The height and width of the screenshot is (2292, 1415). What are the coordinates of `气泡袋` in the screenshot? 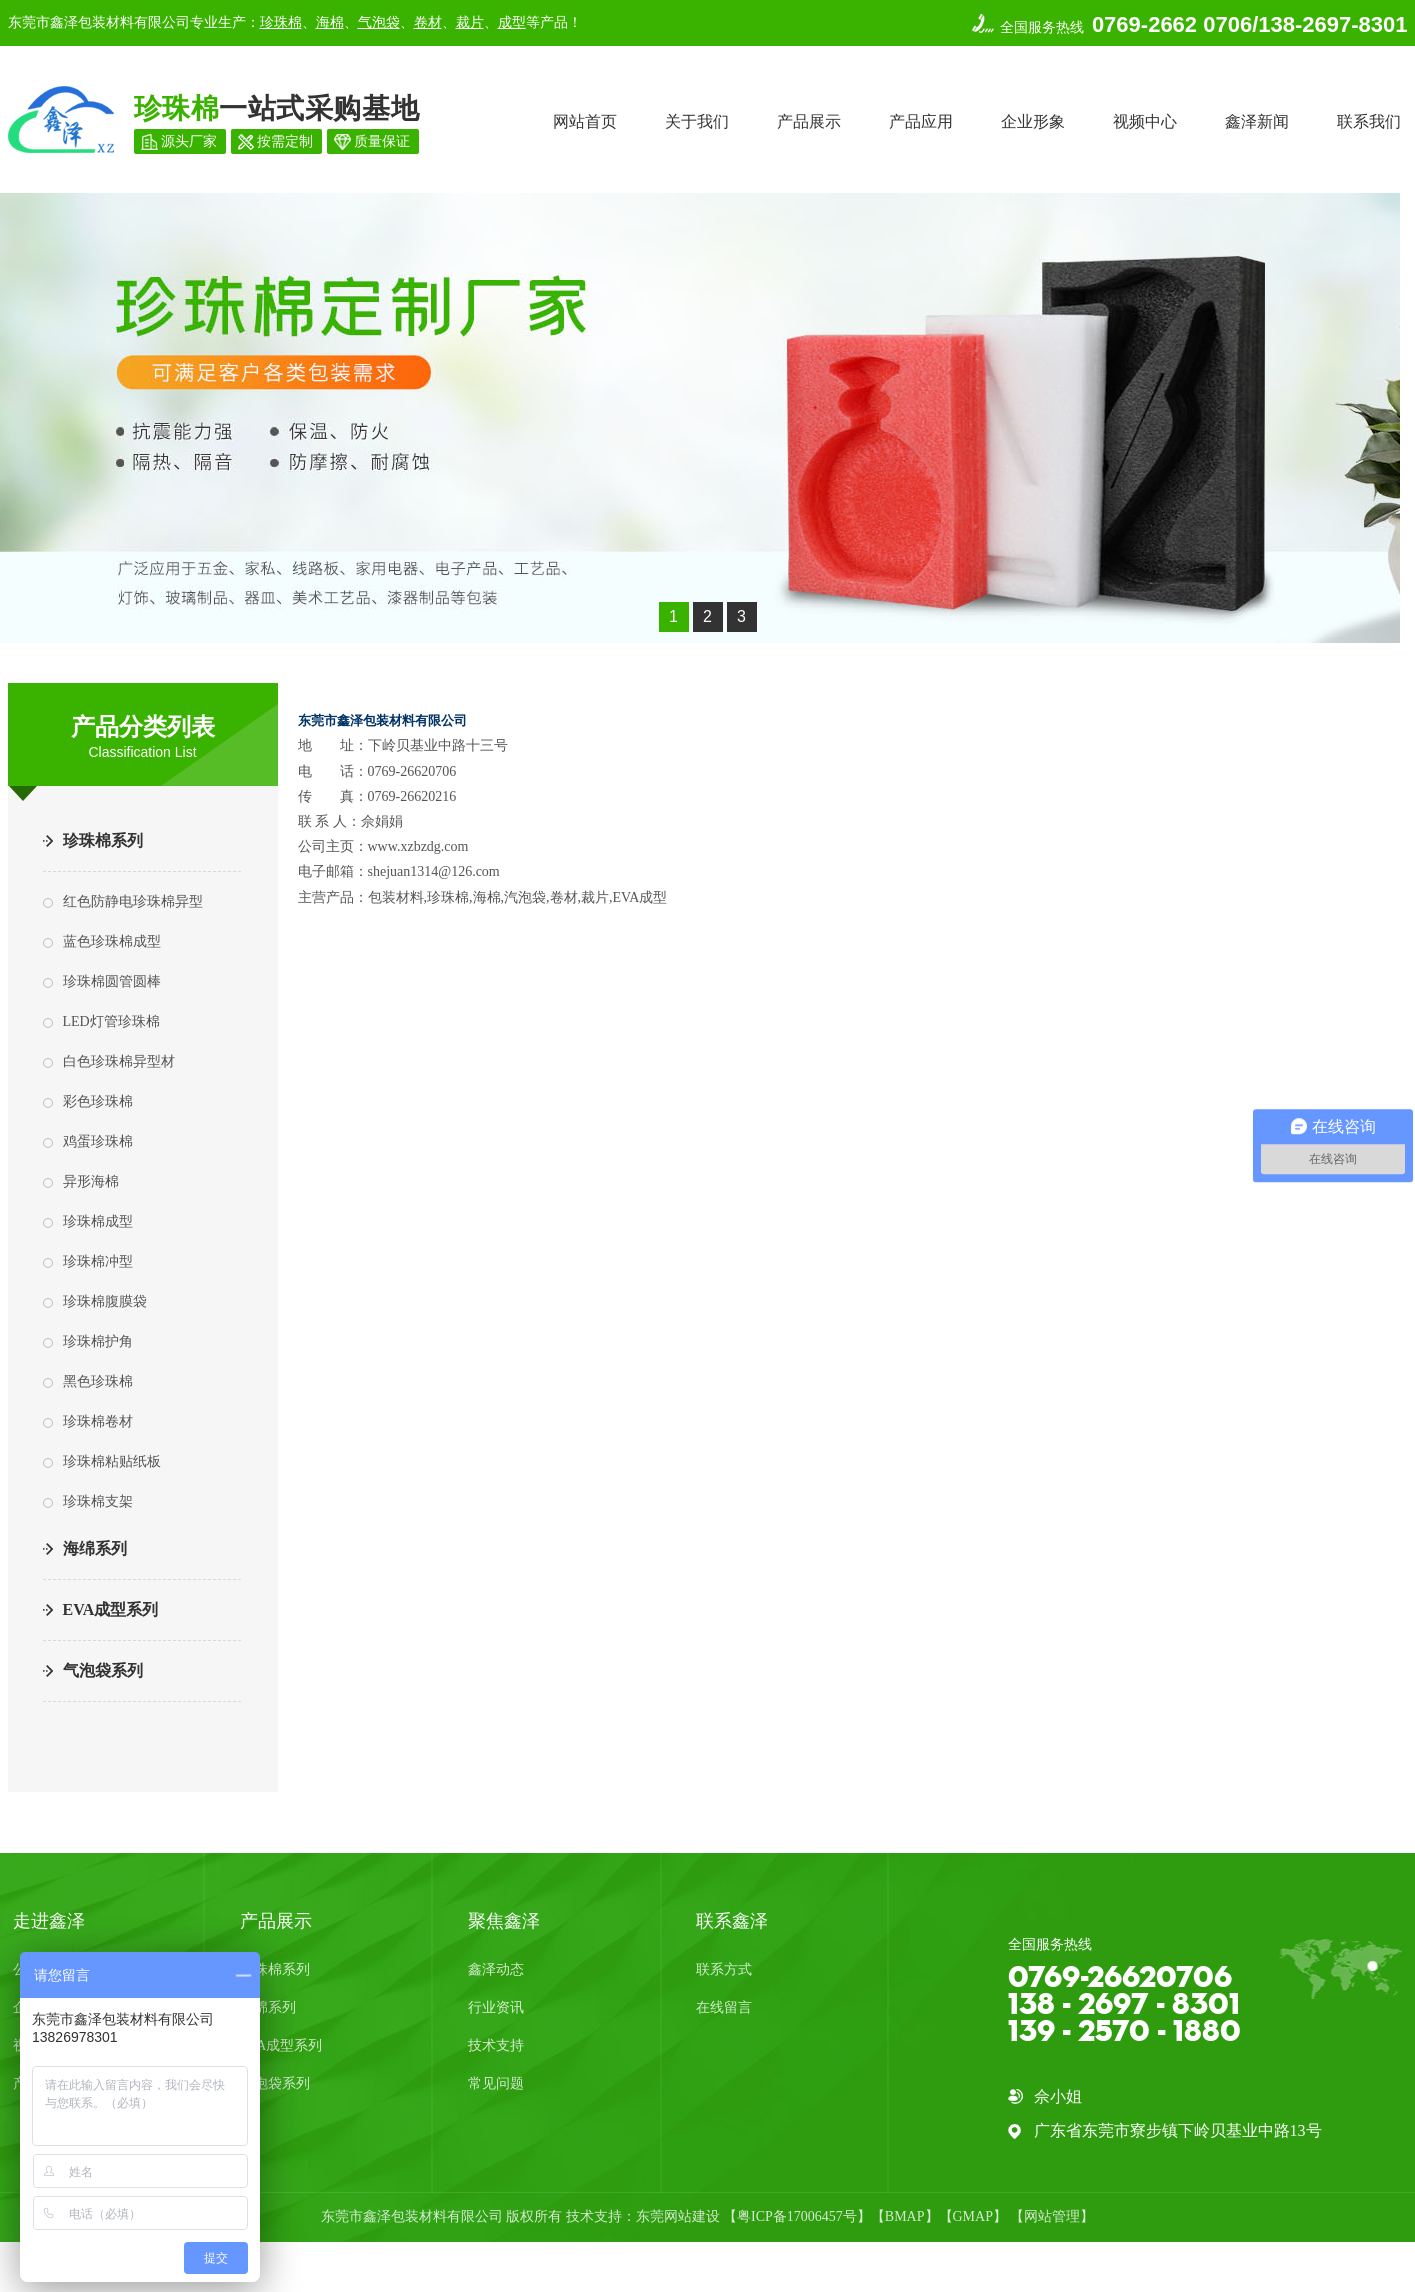 It's located at (379, 22).